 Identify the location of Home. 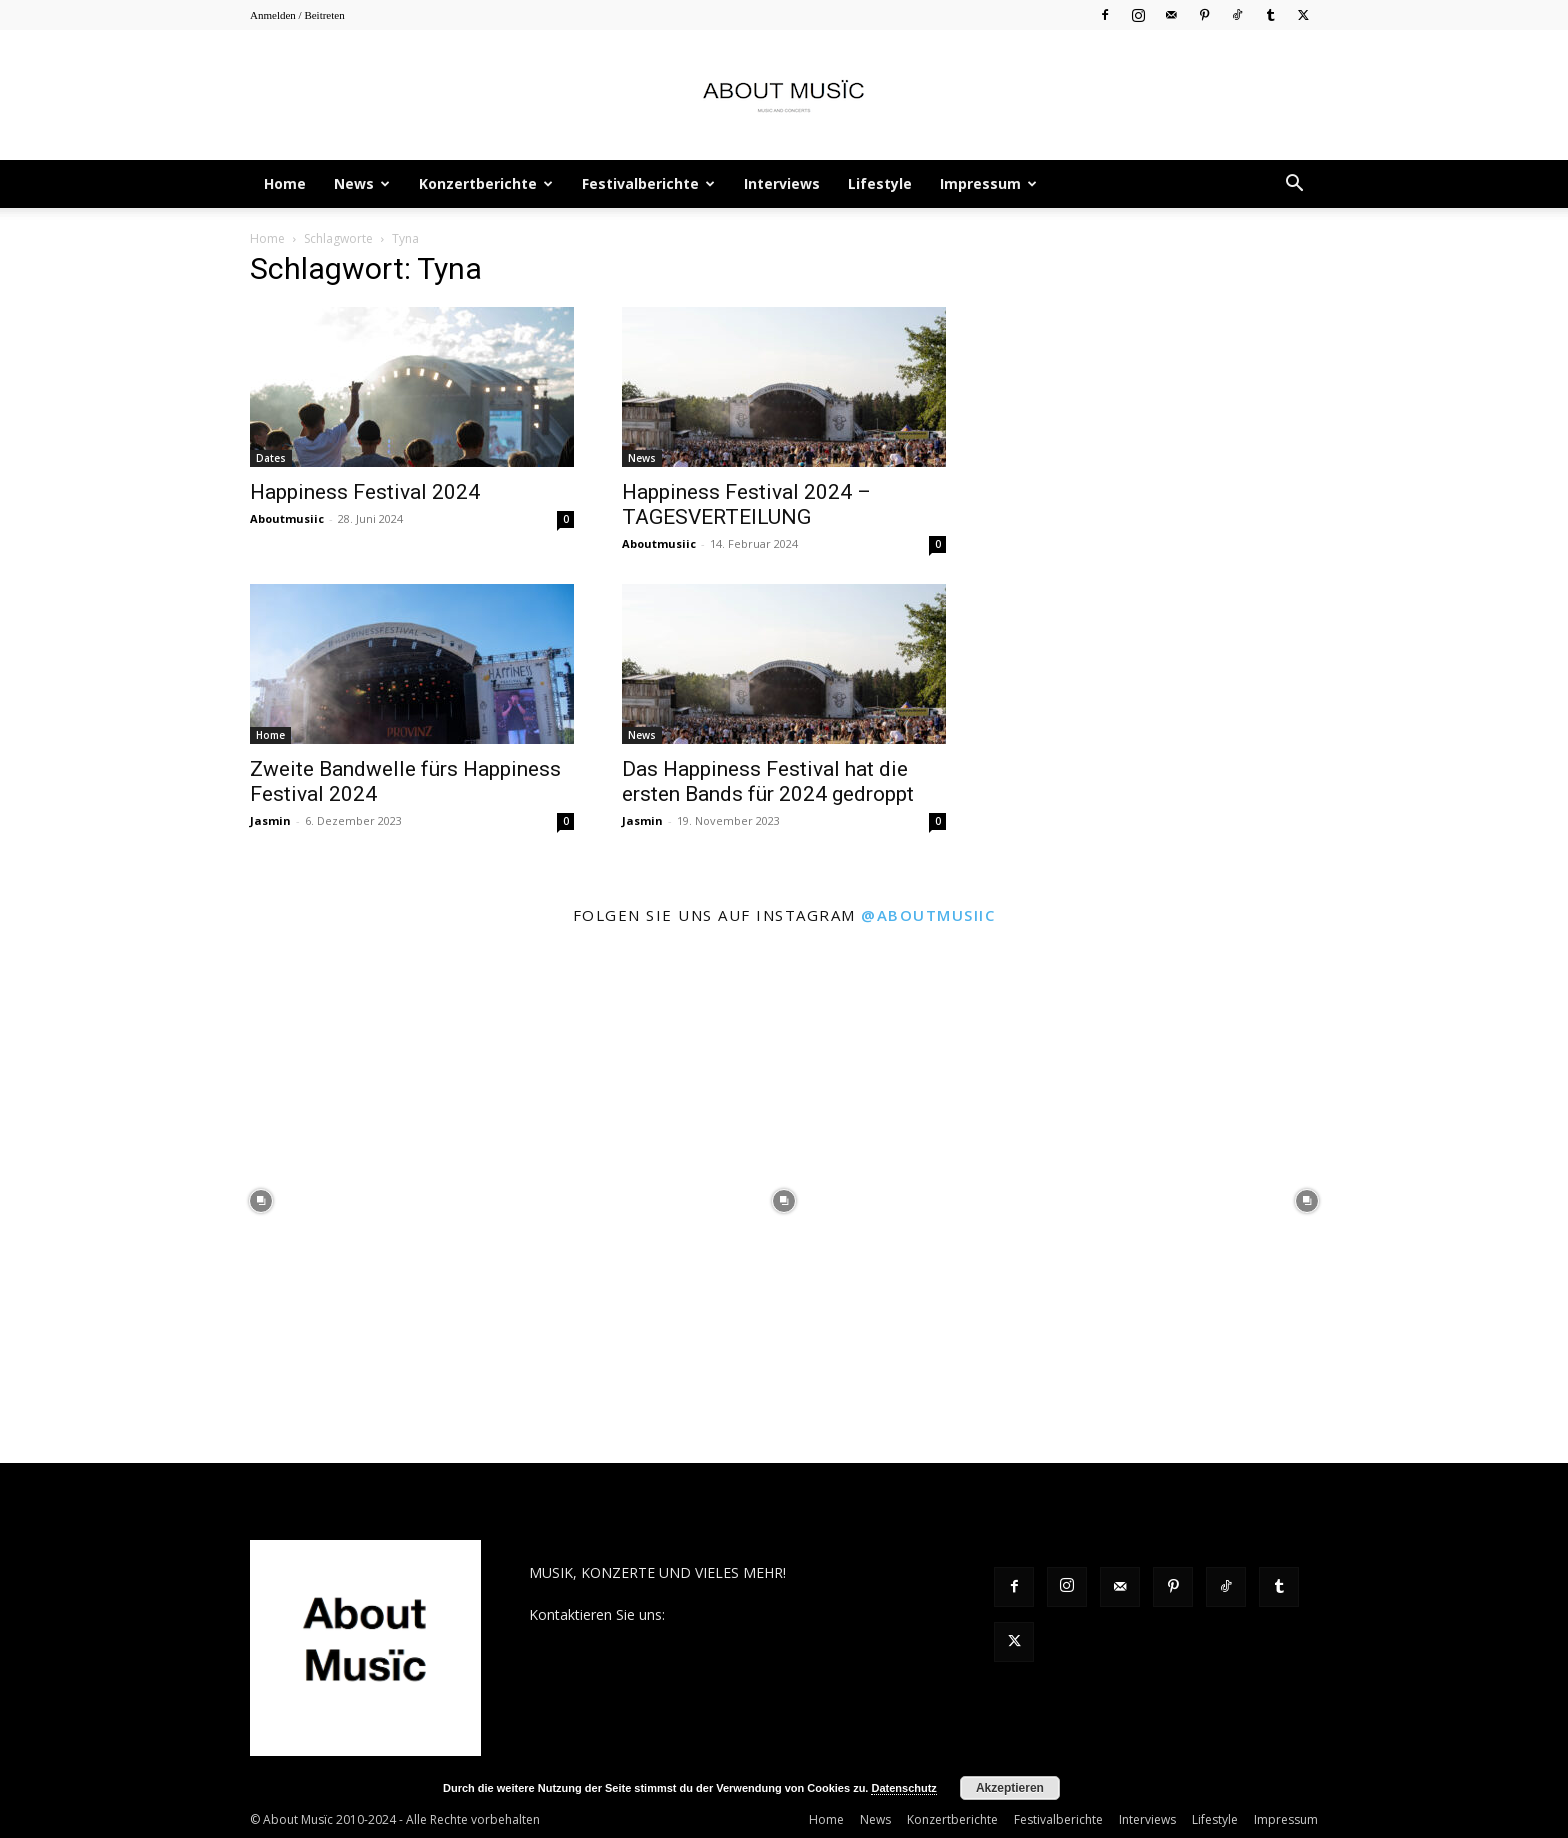
(285, 183).